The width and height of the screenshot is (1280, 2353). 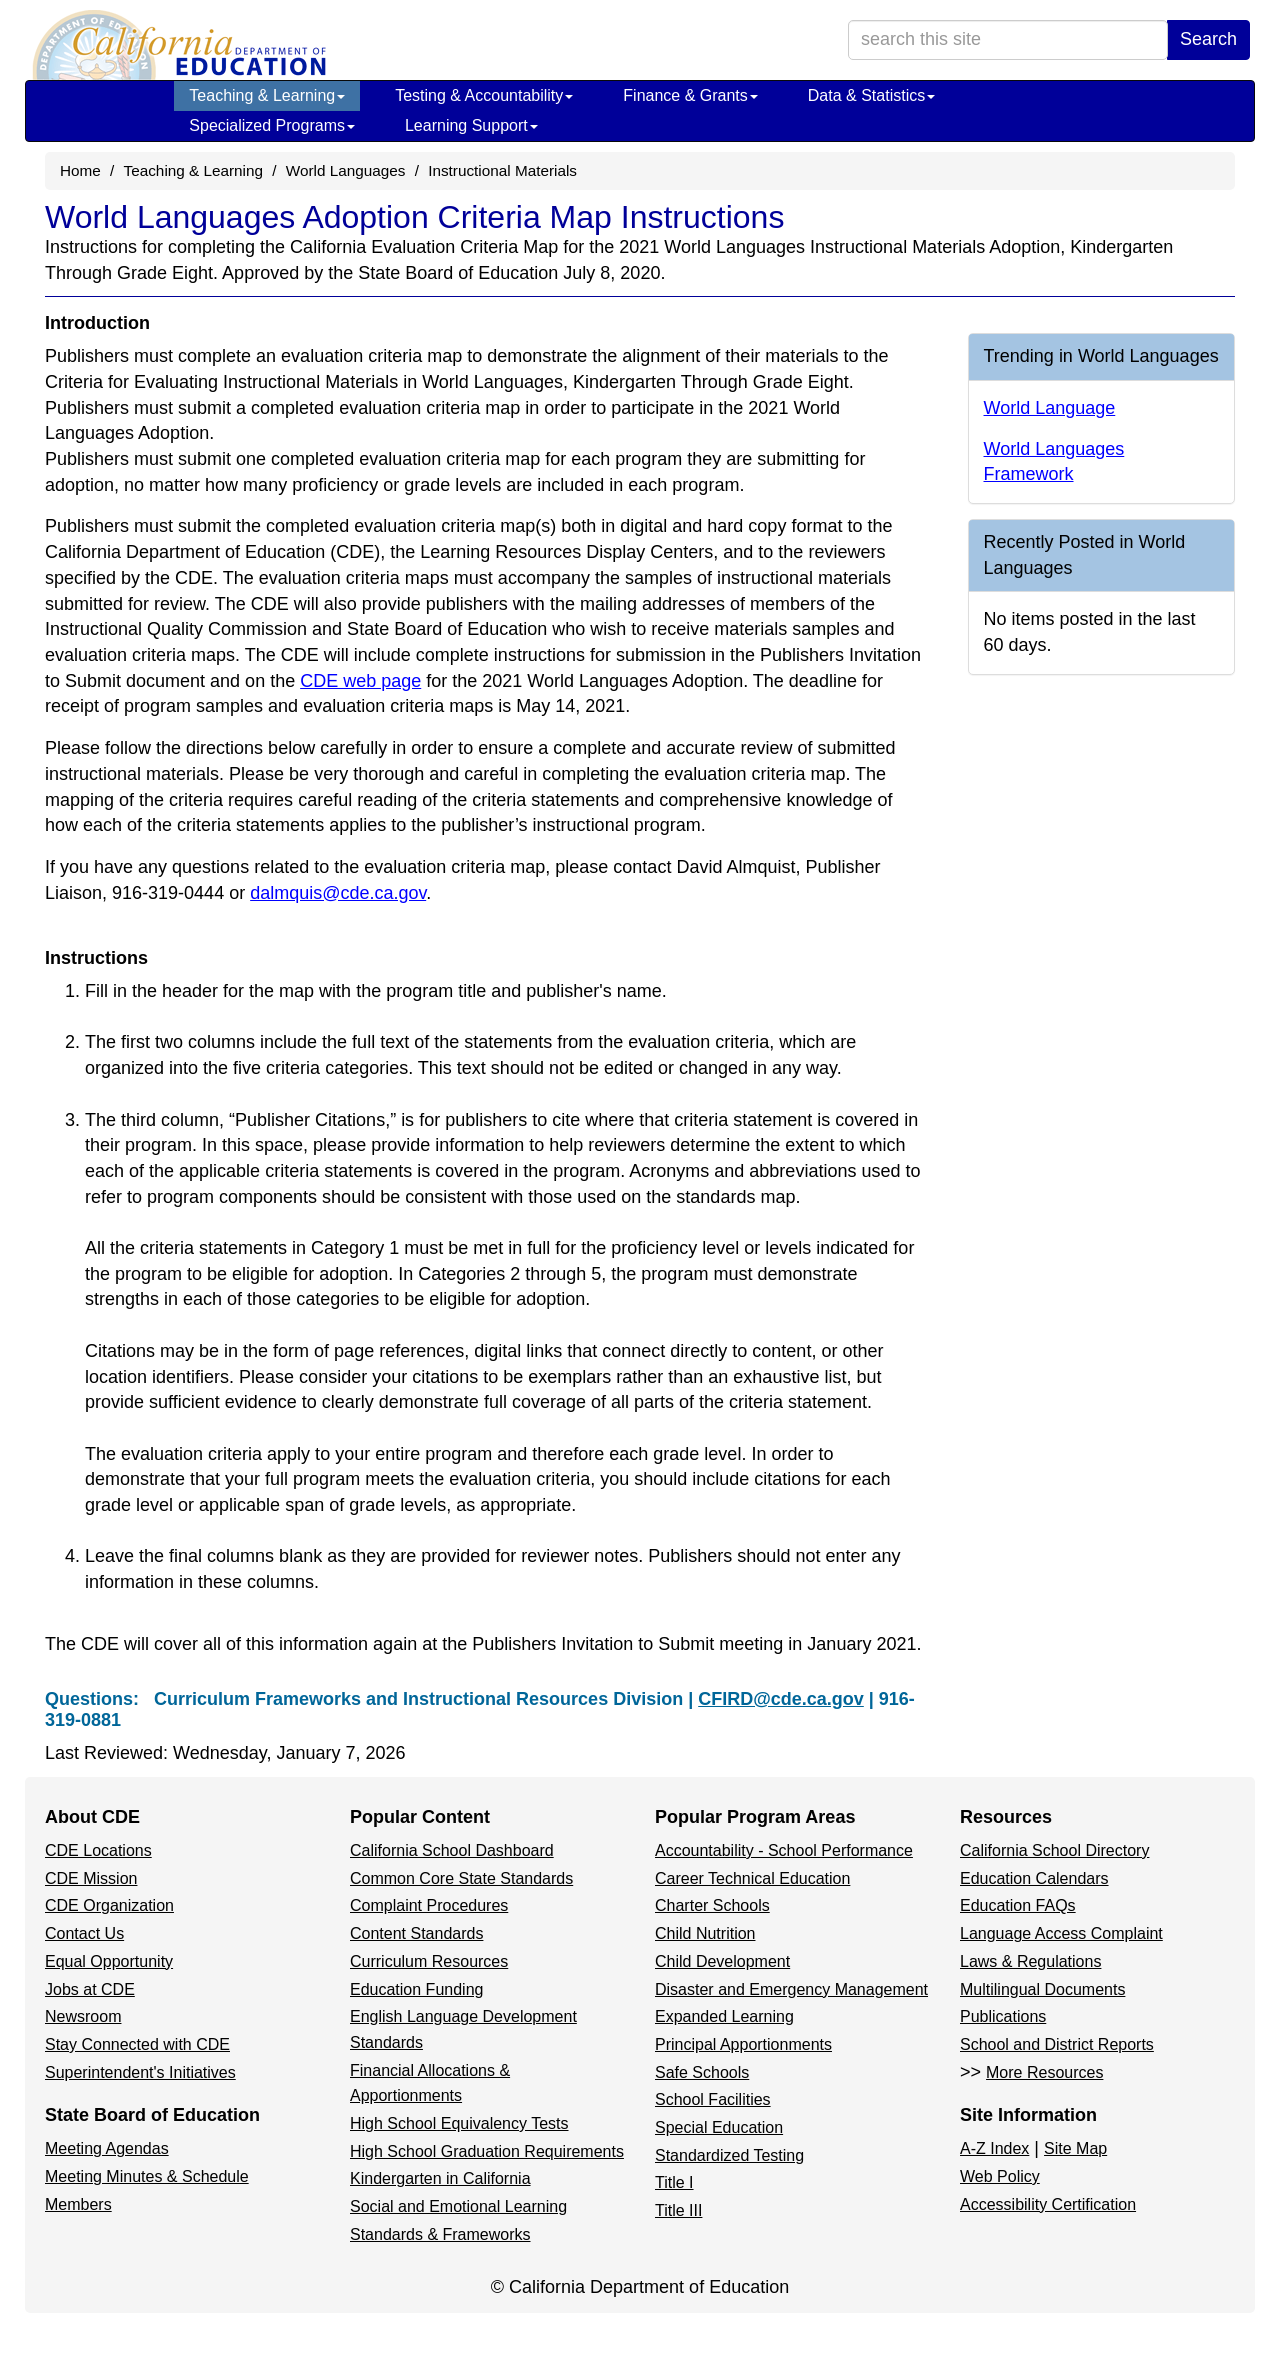 What do you see at coordinates (1042, 1989) in the screenshot?
I see `Multilingual Documents` at bounding box center [1042, 1989].